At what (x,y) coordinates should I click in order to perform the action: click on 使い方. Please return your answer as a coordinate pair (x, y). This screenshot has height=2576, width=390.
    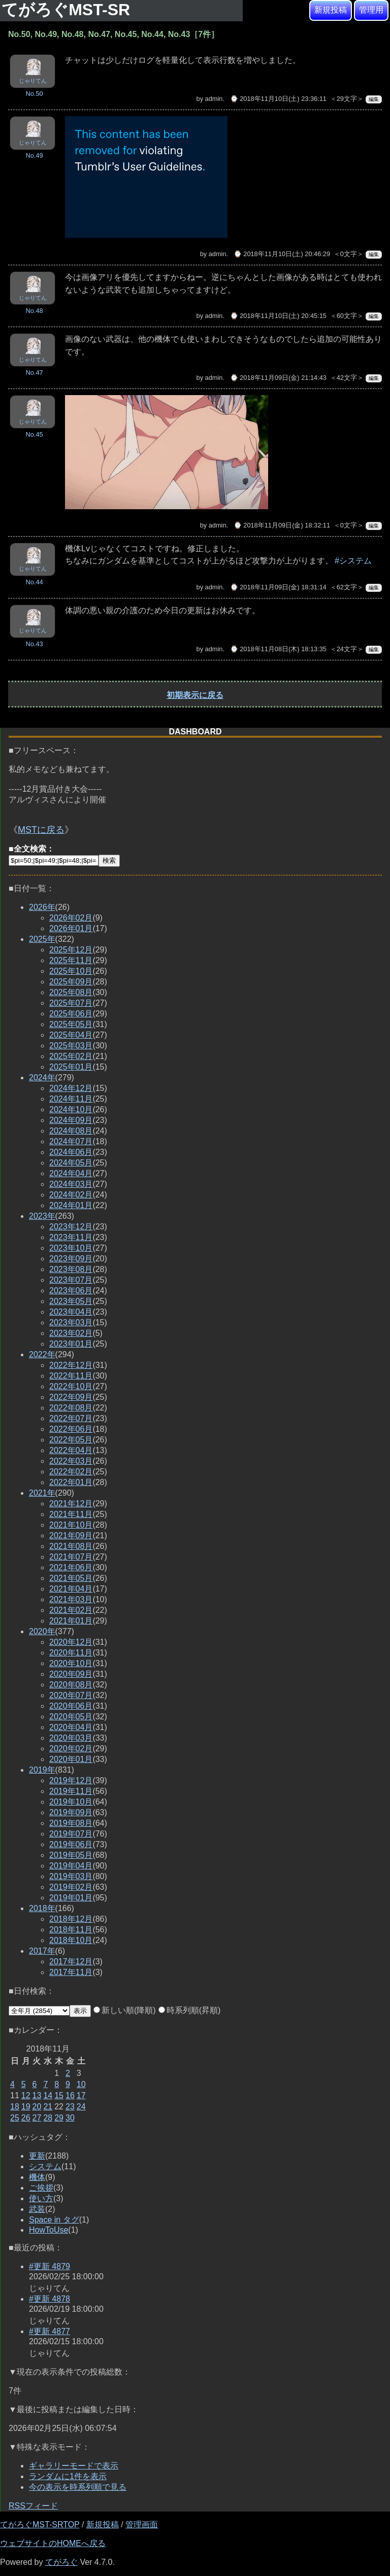
    Looking at the image, I should click on (41, 2198).